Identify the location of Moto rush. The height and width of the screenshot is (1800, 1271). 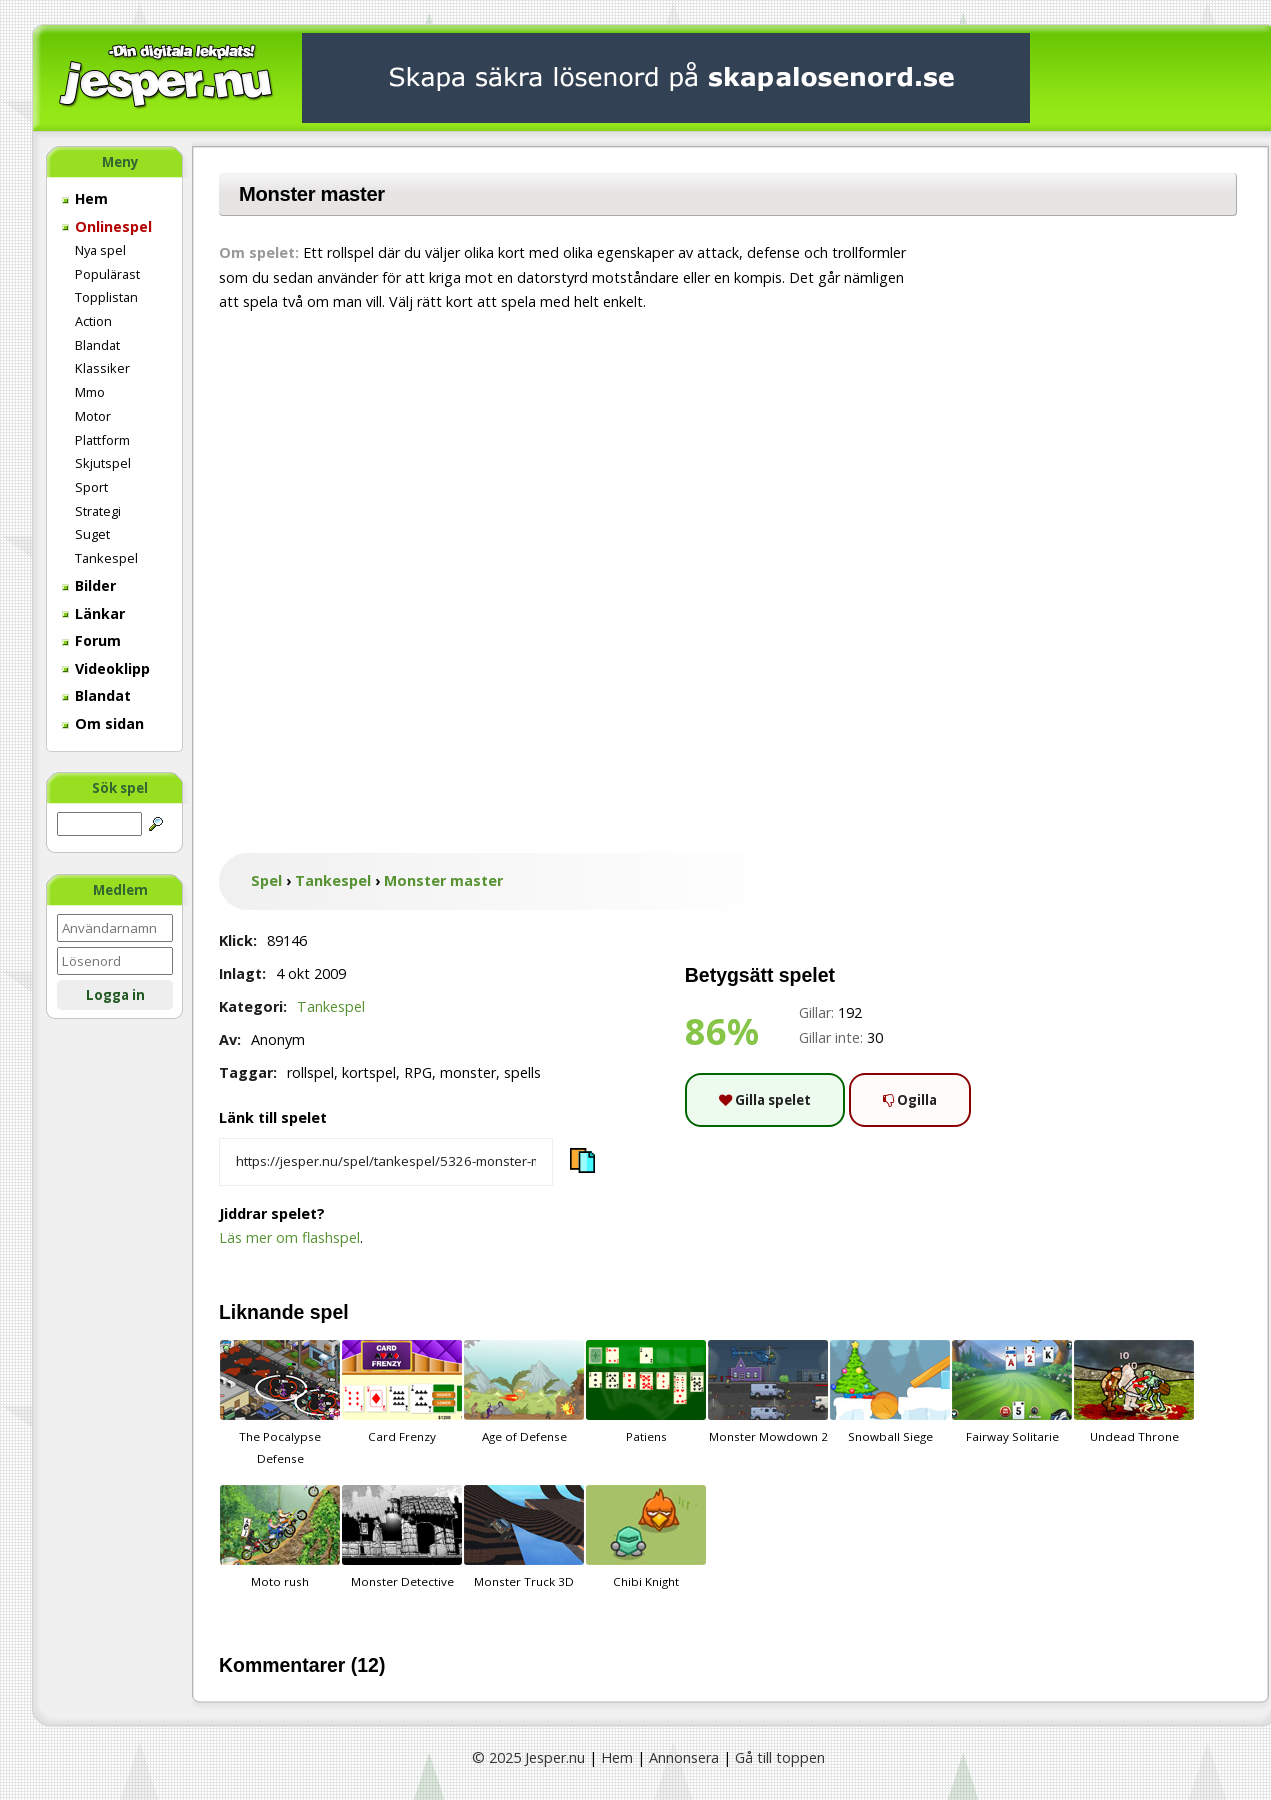
(280, 1537).